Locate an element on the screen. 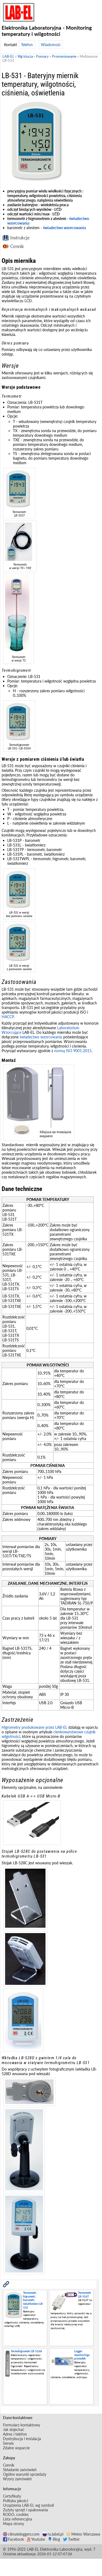 Image resolution: width=102 pixels, height=2576 pixels. Lista referencyjna is located at coordinates (17, 2519).